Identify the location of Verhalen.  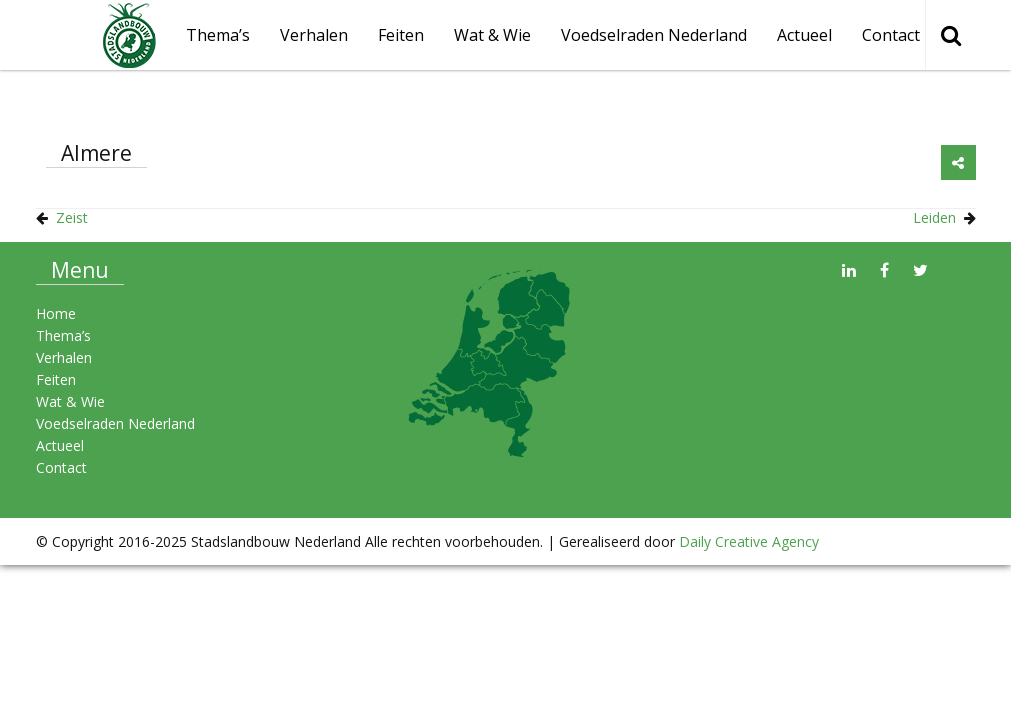
(314, 35).